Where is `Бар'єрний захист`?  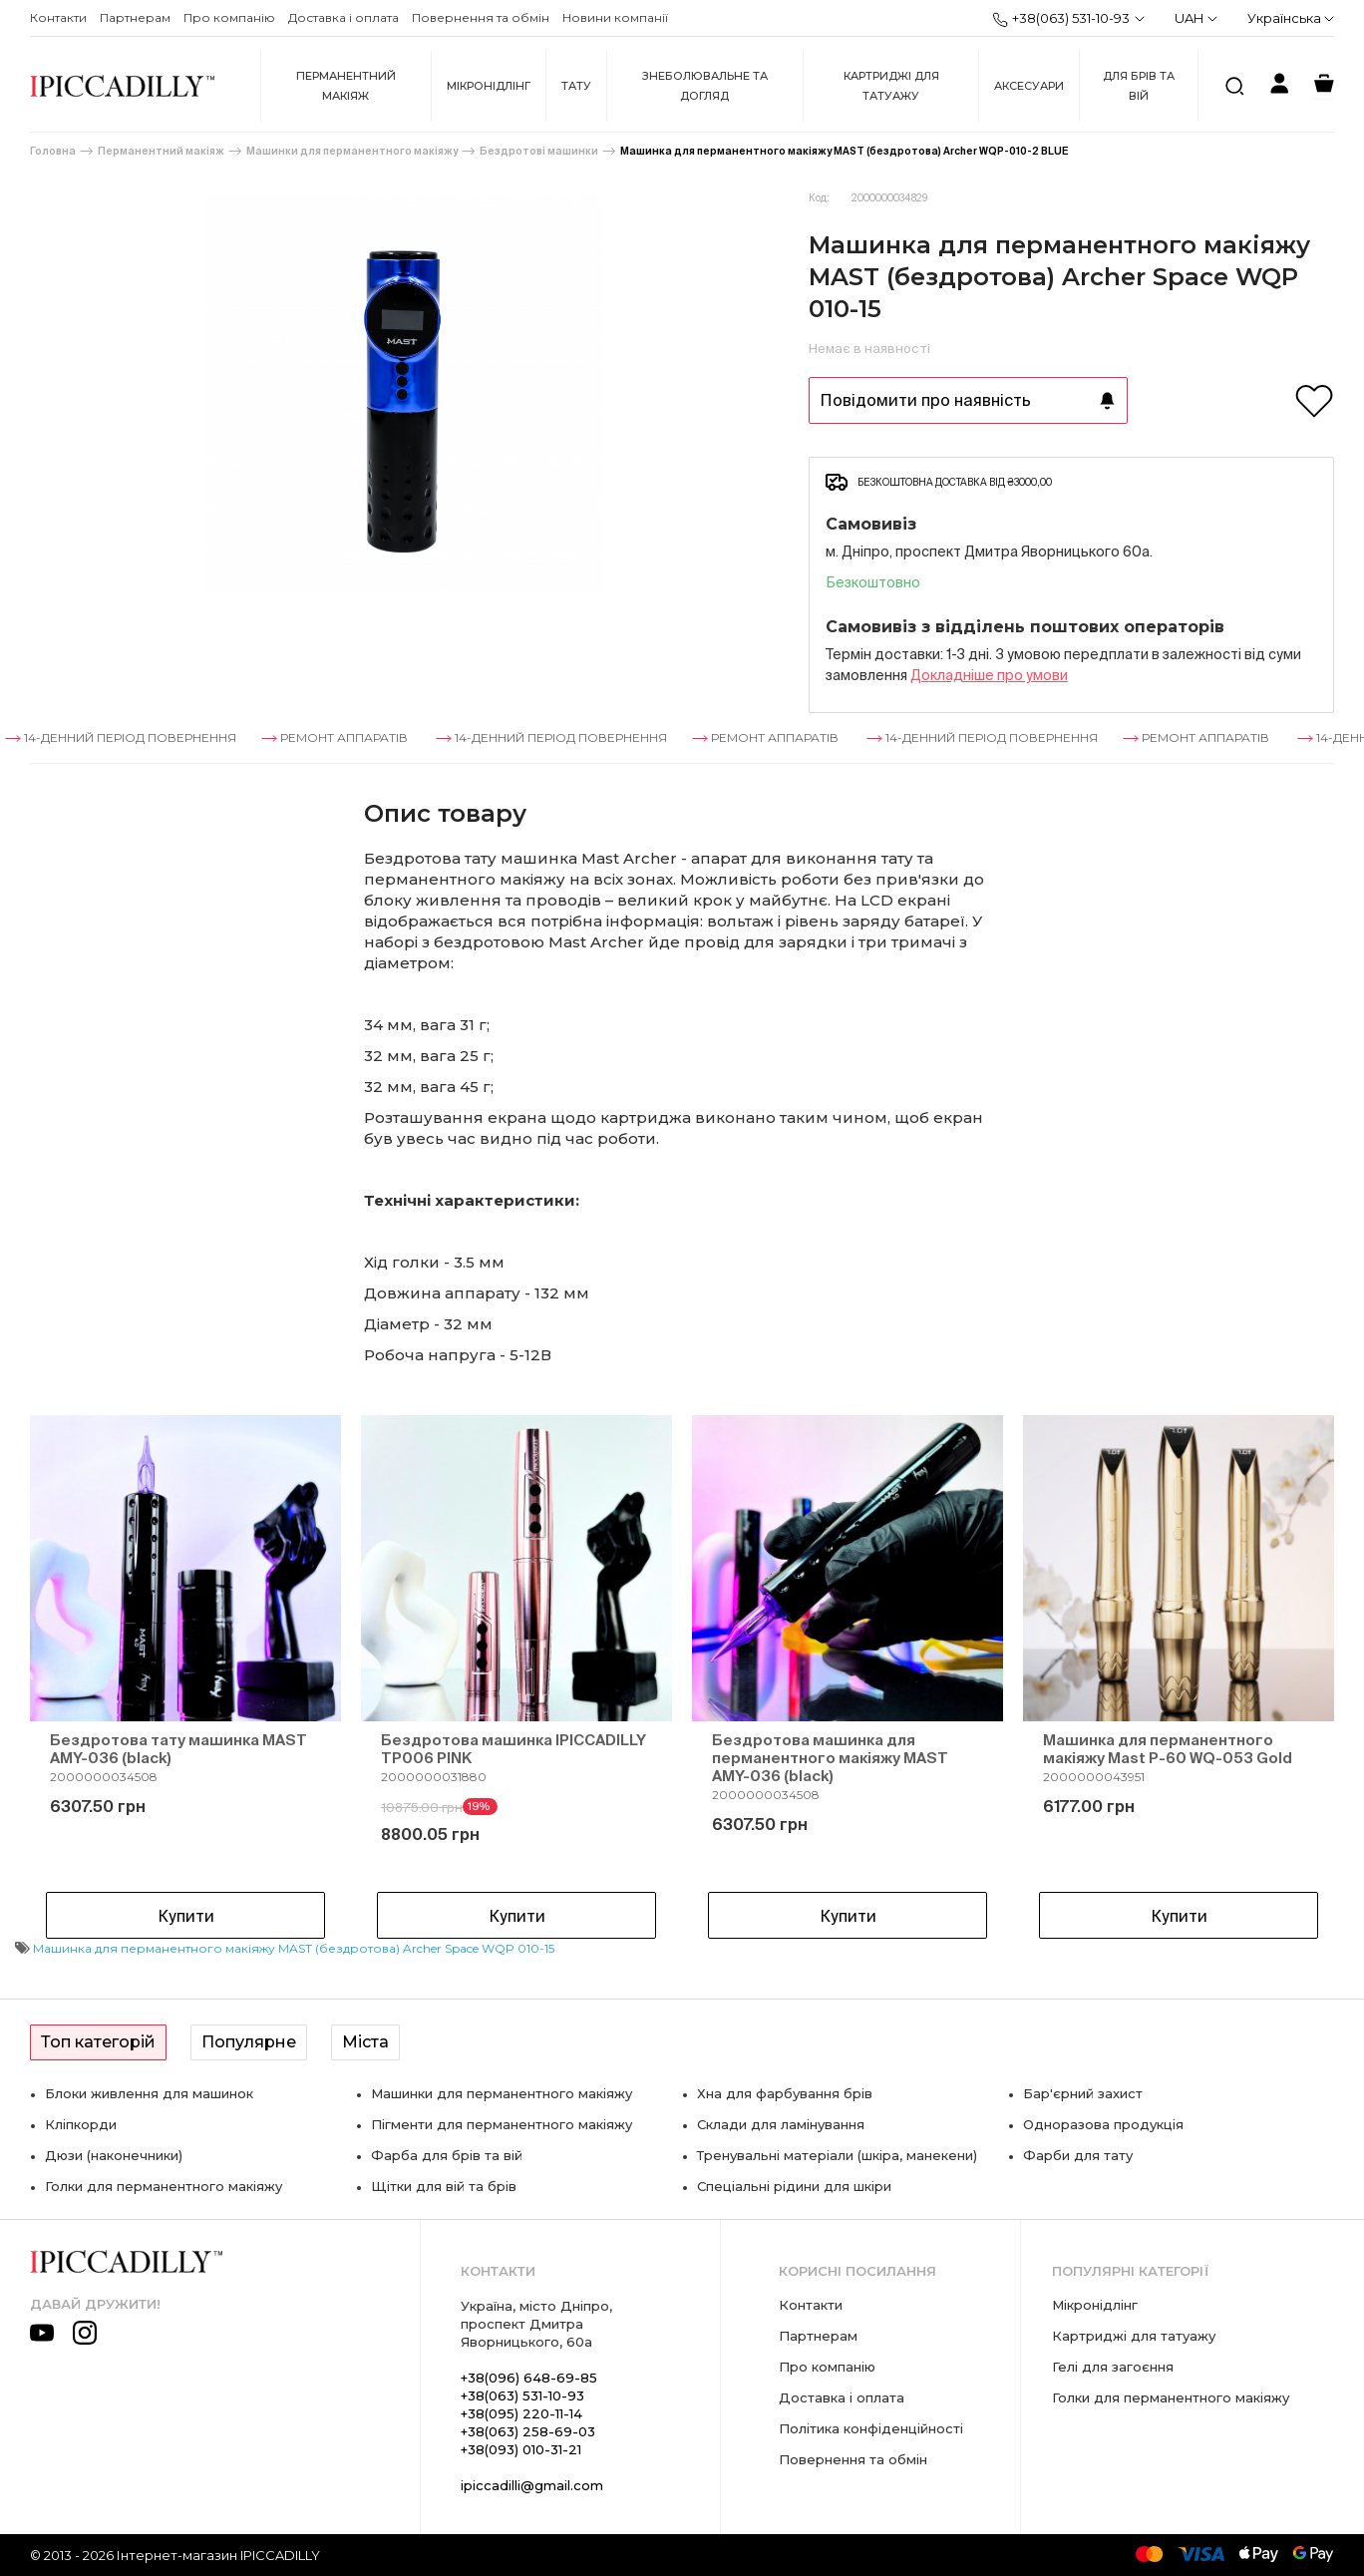 Бар'єрний захист is located at coordinates (1083, 2093).